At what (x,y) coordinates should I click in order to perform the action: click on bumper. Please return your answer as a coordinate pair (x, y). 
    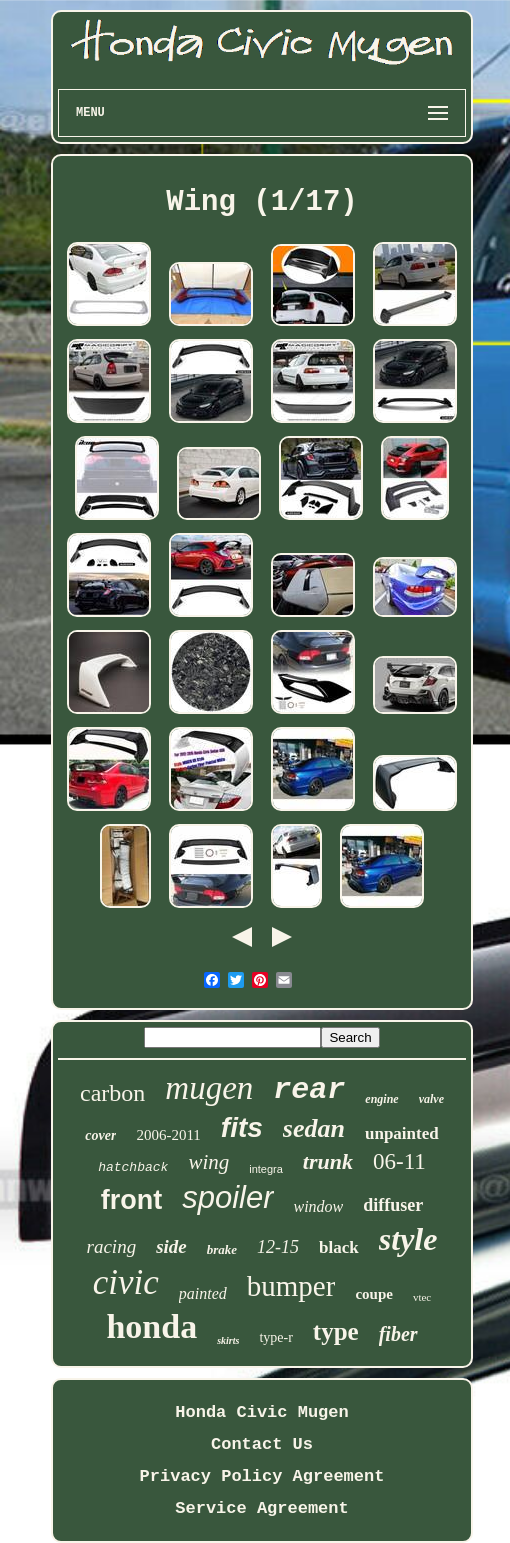
    Looking at the image, I should click on (291, 1286).